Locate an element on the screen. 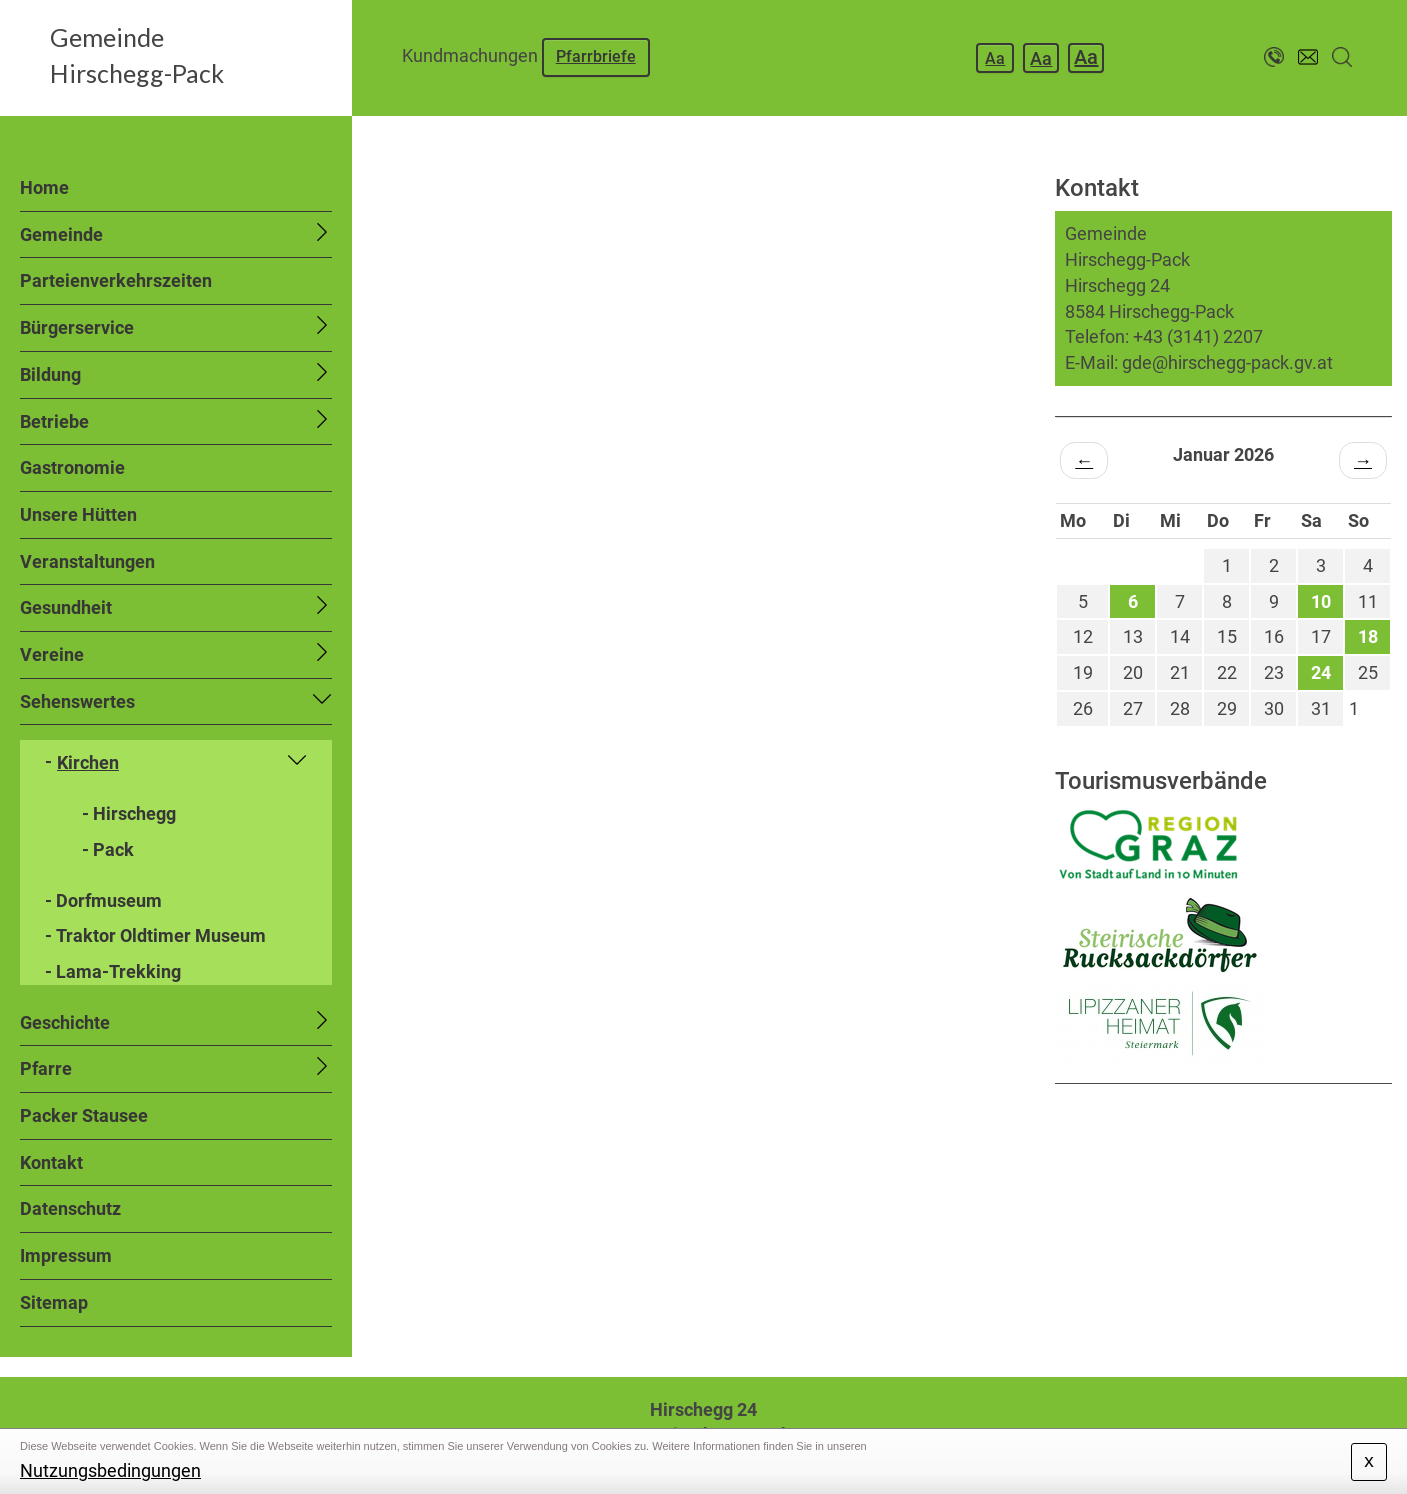 The width and height of the screenshot is (1407, 1494). Unsere Hütten is located at coordinates (78, 514).